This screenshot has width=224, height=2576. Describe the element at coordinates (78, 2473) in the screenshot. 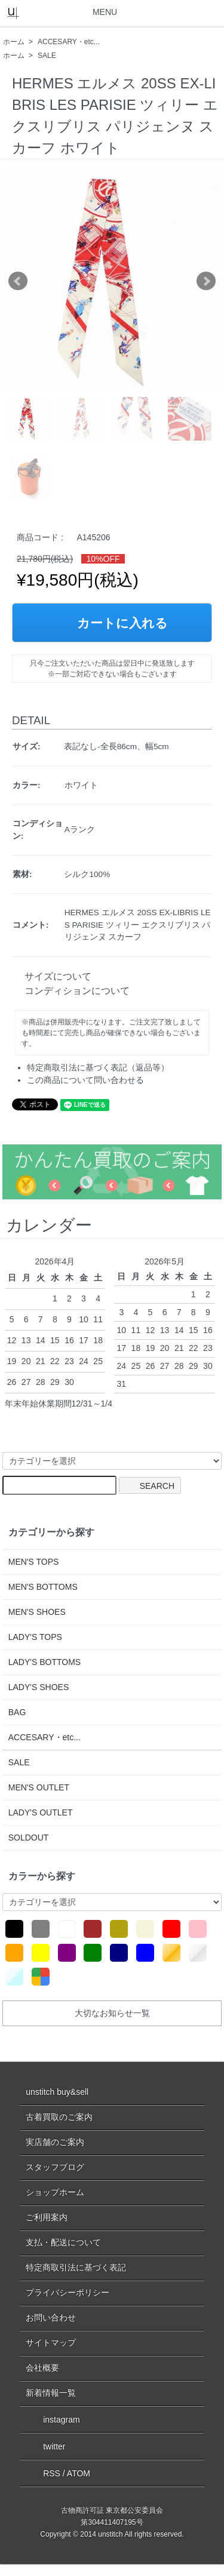

I see `ATOM` at that location.